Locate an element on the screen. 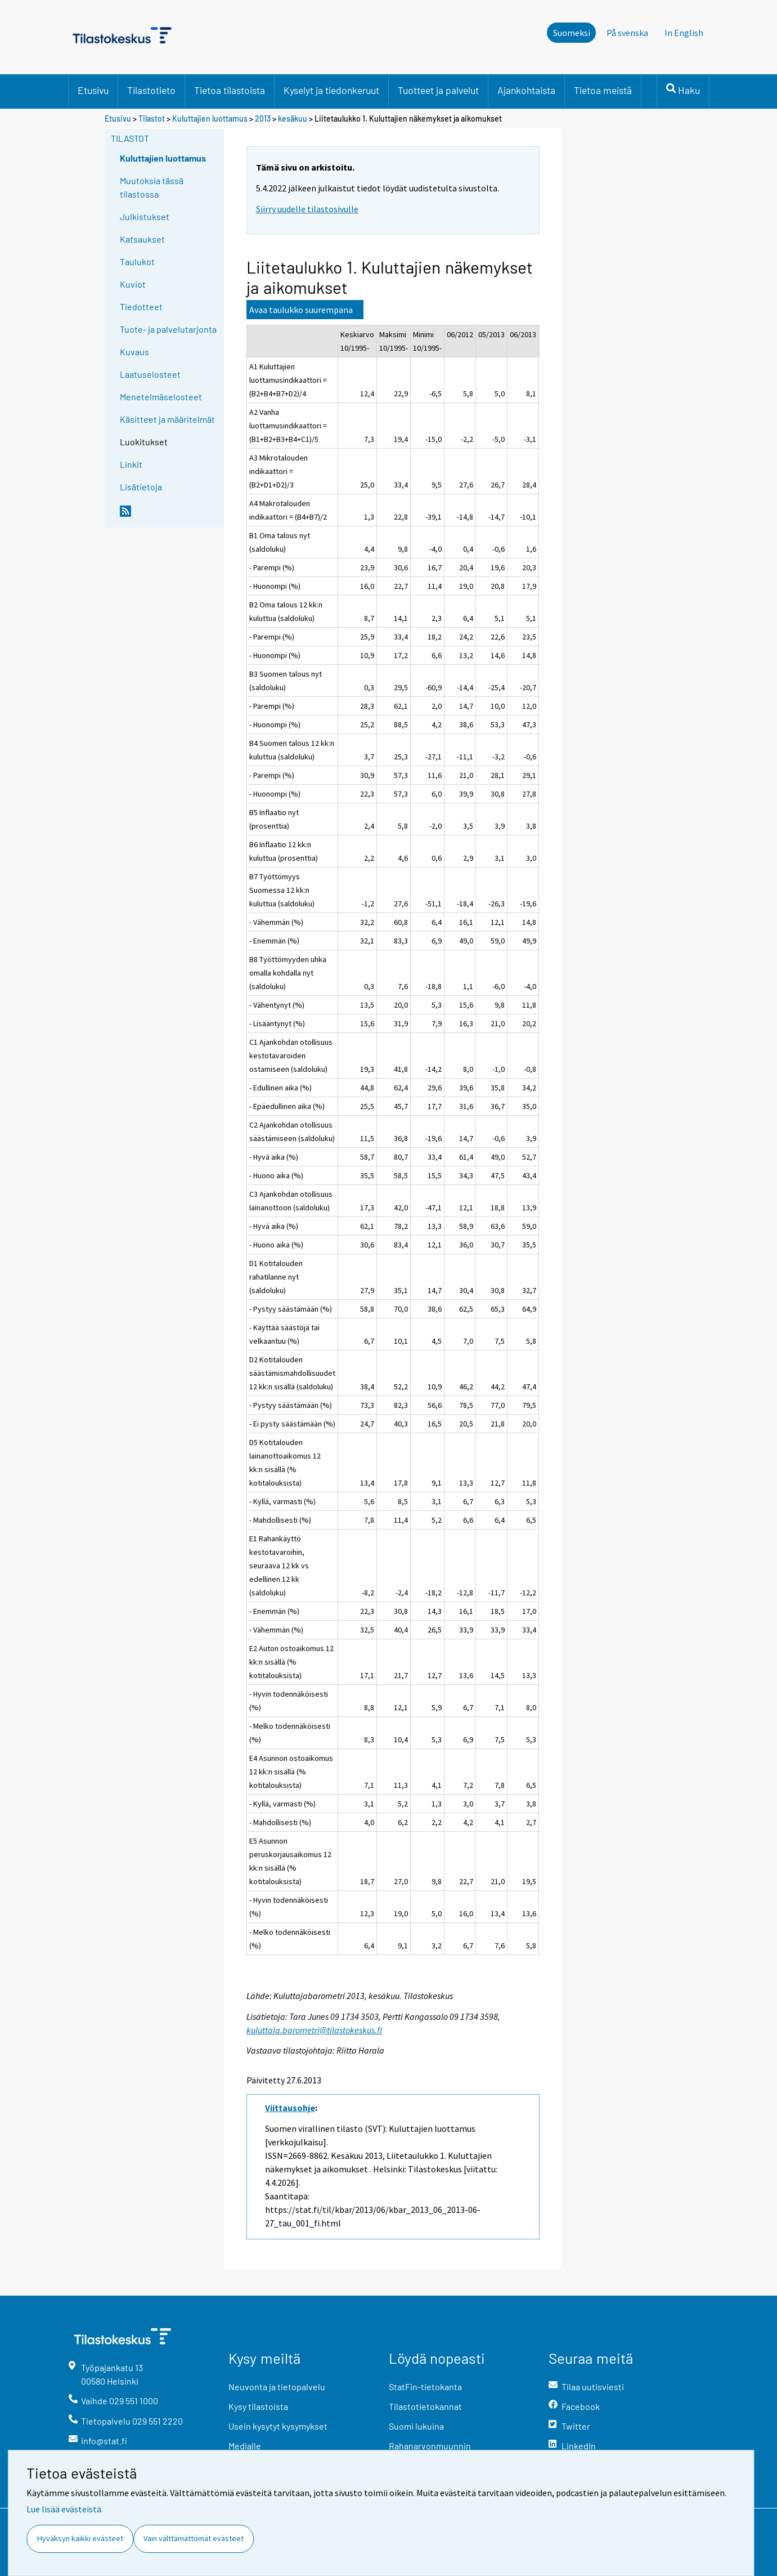  Kuviot is located at coordinates (133, 284).